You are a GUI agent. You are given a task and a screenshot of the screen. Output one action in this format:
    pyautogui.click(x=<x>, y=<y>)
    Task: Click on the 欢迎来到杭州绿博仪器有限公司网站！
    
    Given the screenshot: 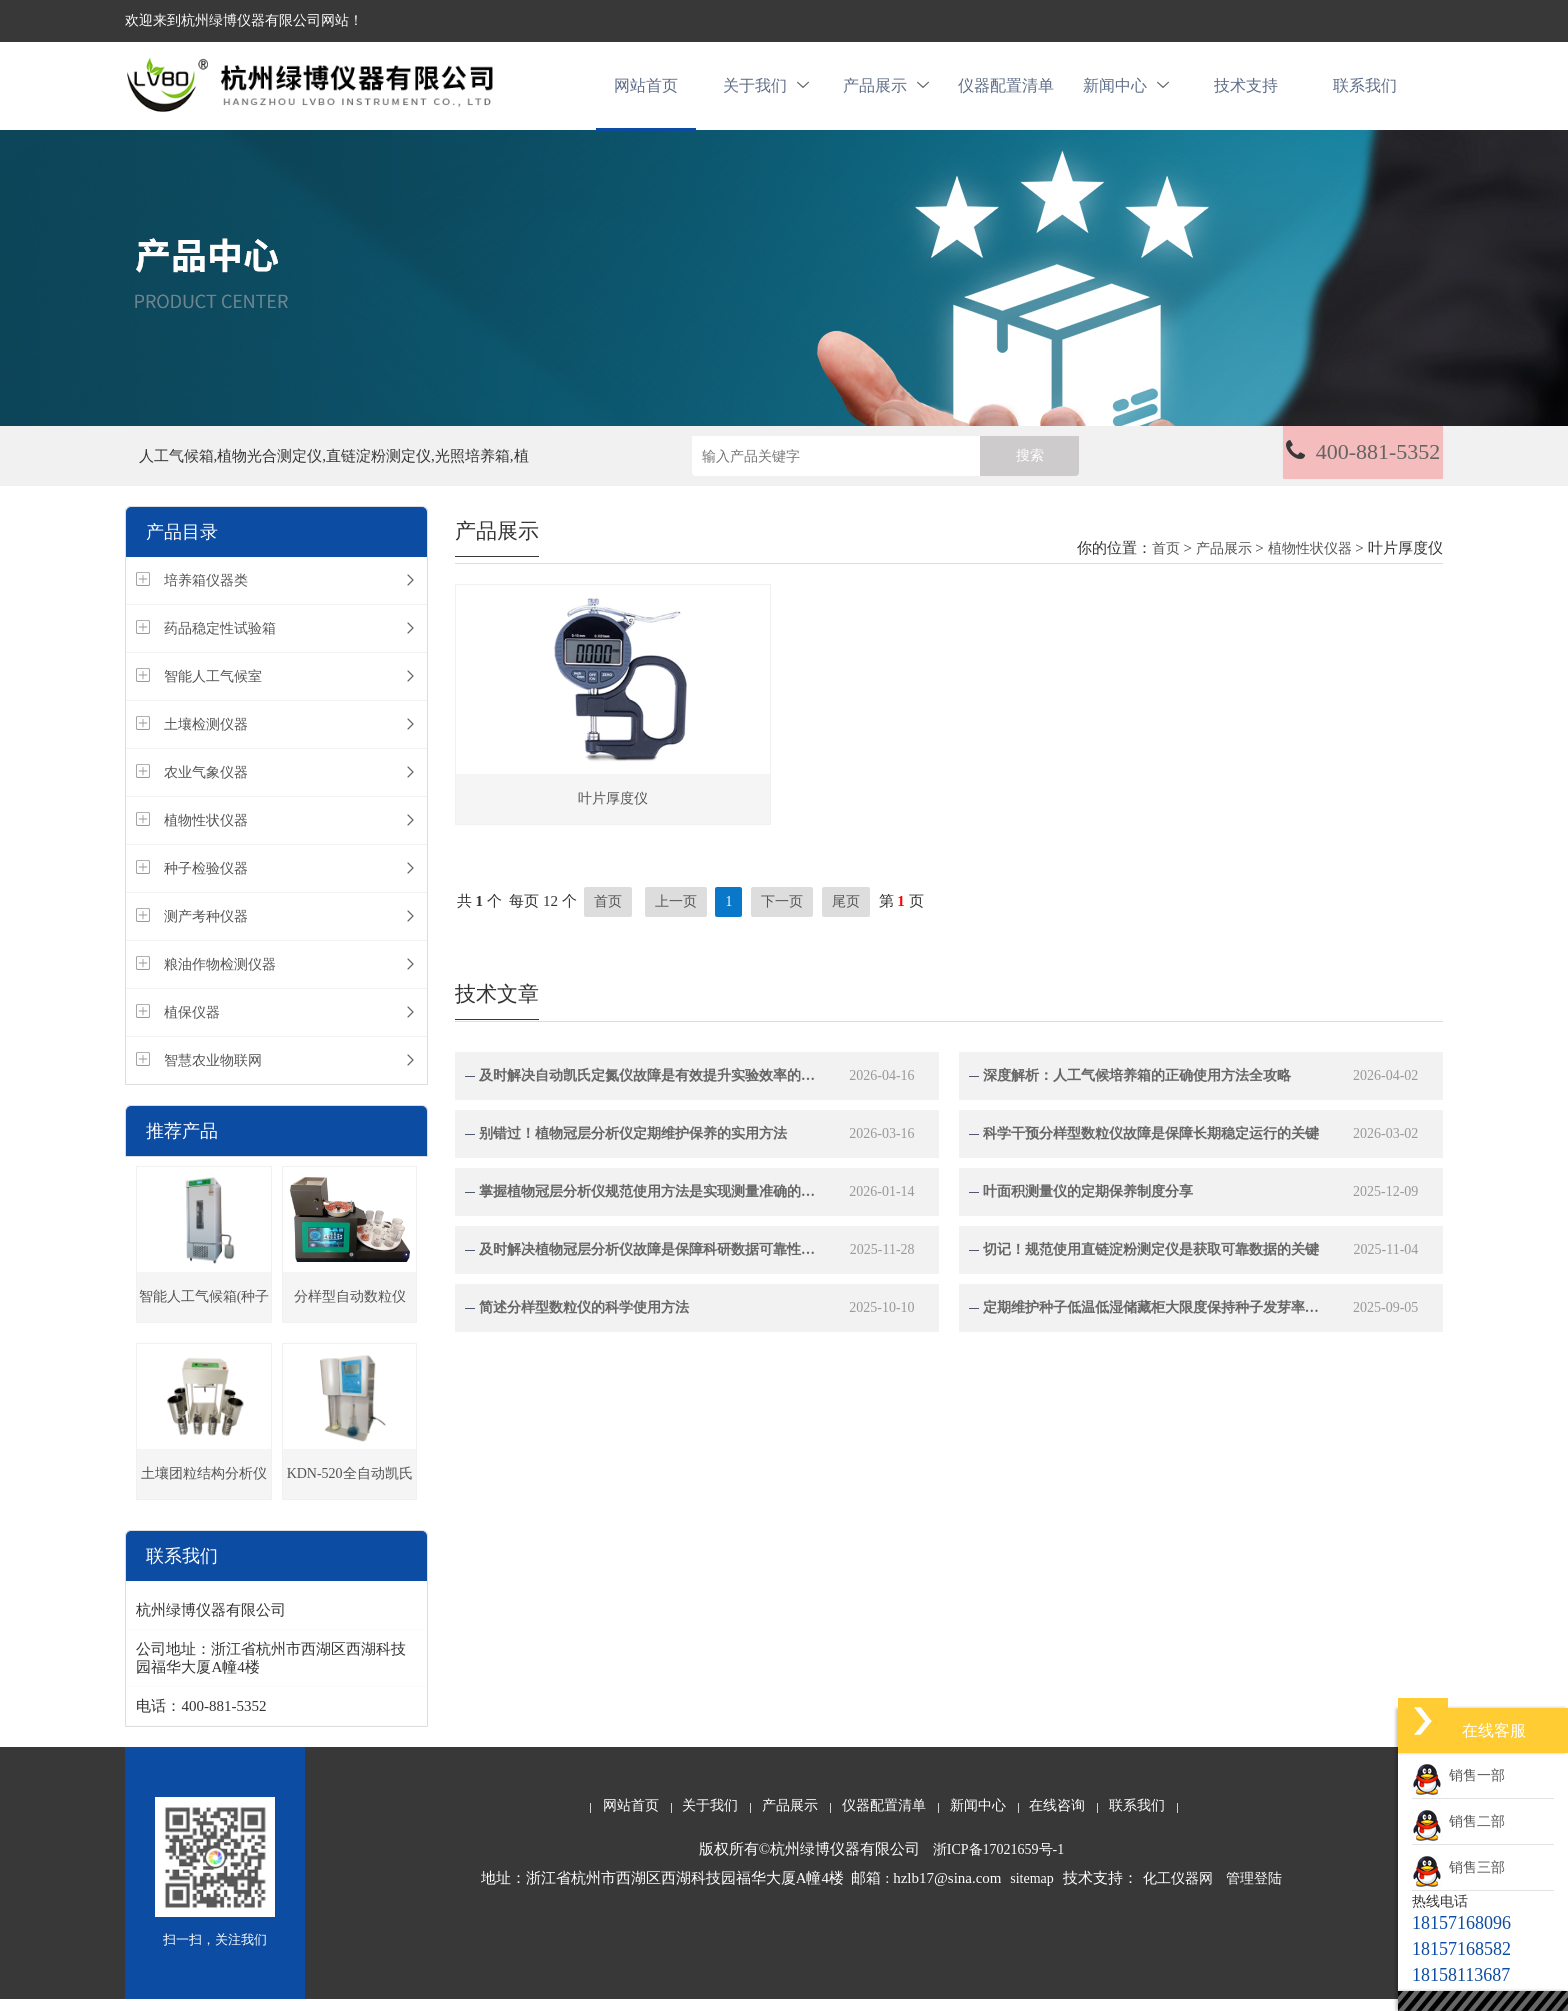 What is the action you would take?
    pyautogui.click(x=244, y=20)
    